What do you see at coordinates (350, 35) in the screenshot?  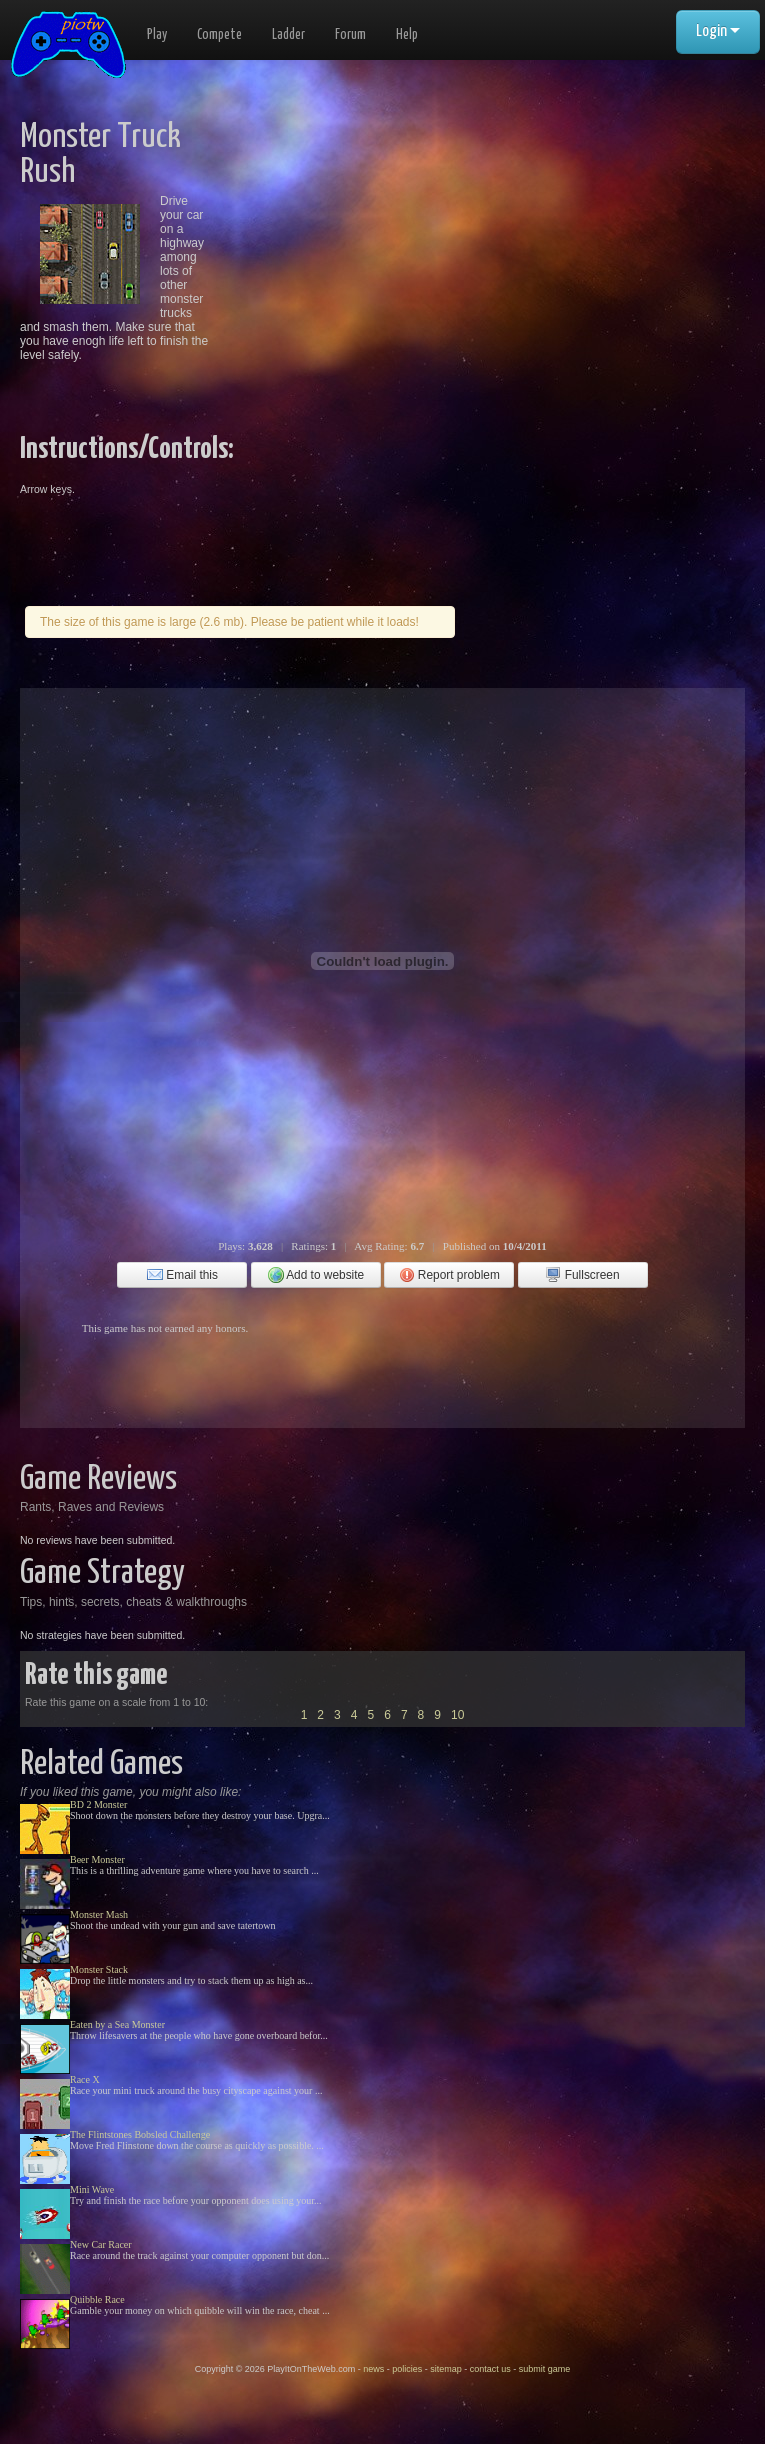 I see `Forum` at bounding box center [350, 35].